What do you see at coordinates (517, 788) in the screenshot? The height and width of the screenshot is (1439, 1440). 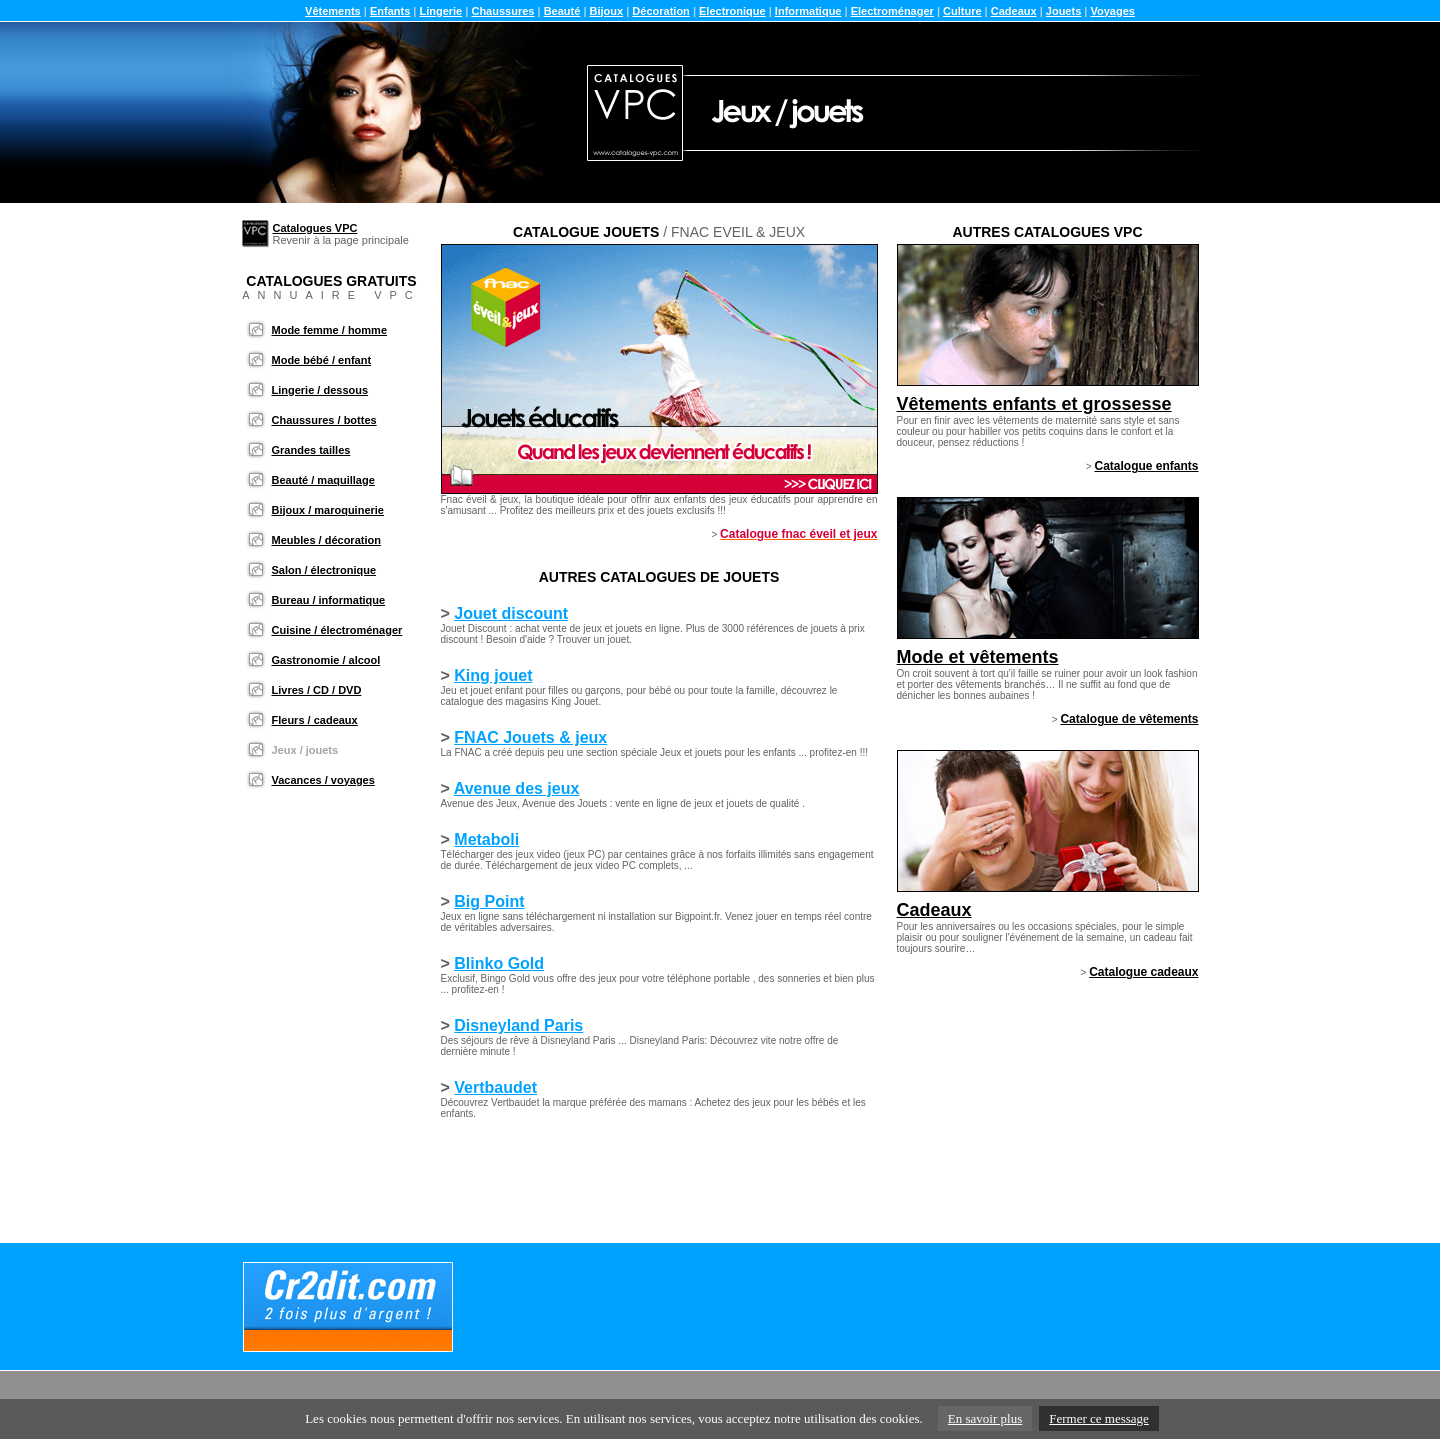 I see `Avenue des jeux` at bounding box center [517, 788].